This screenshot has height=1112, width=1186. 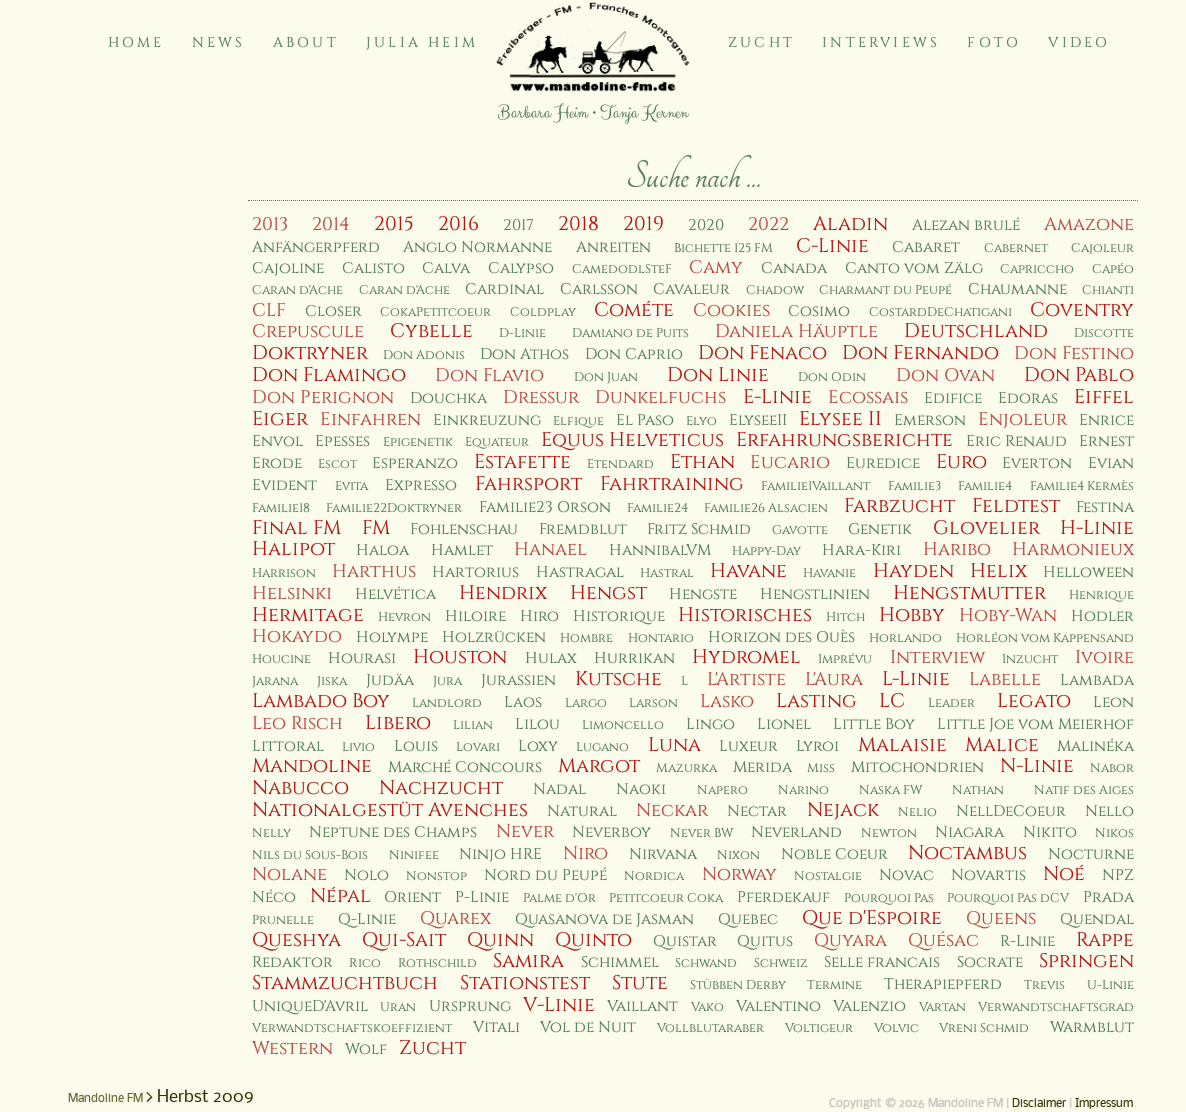 I want to click on Natural, so click(x=582, y=811).